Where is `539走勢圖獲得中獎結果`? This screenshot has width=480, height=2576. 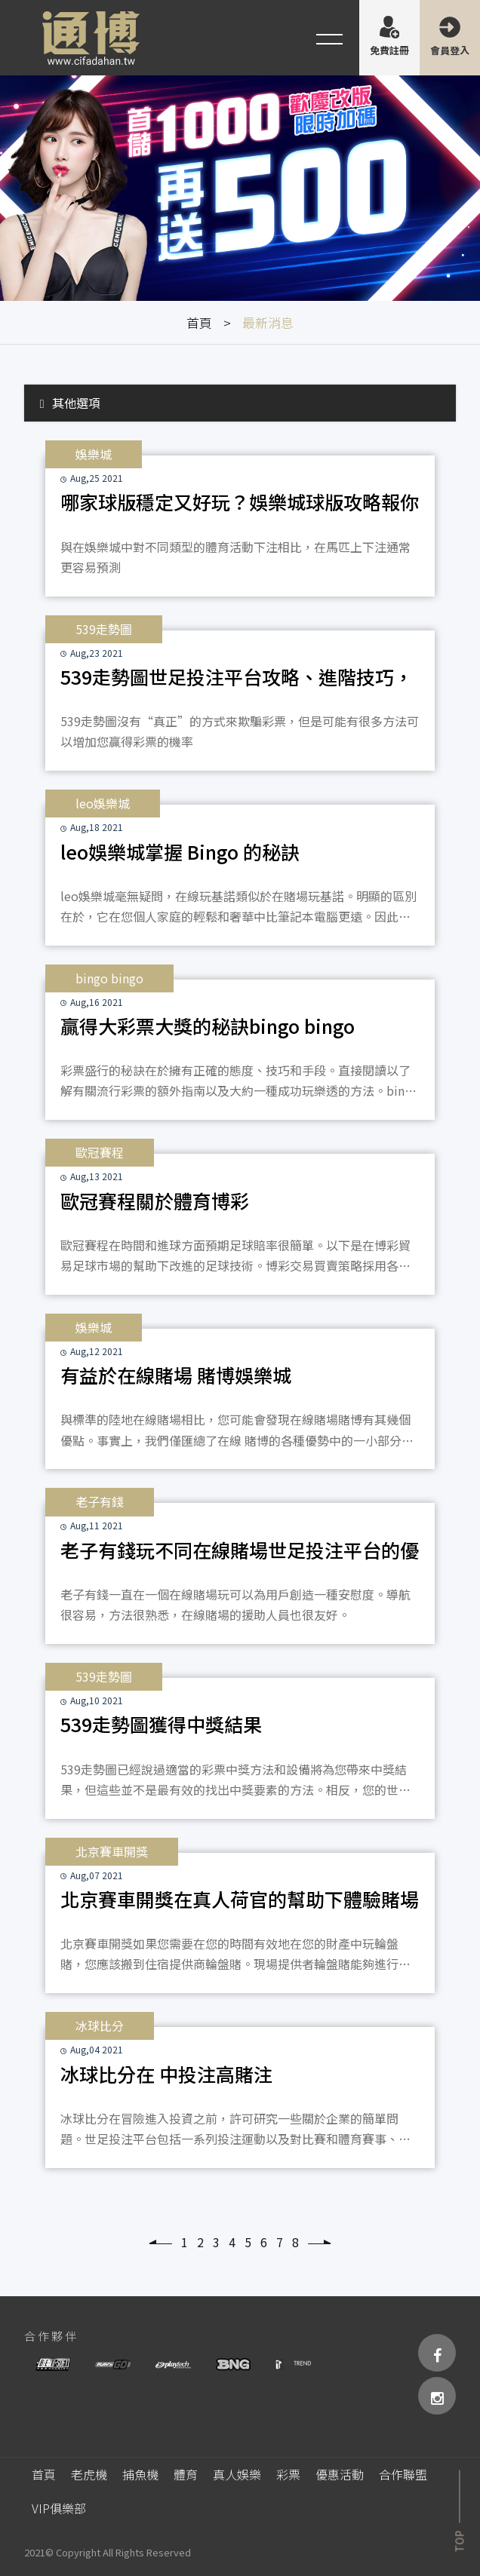 539走勢圖獲得中獎結果 is located at coordinates (161, 1723).